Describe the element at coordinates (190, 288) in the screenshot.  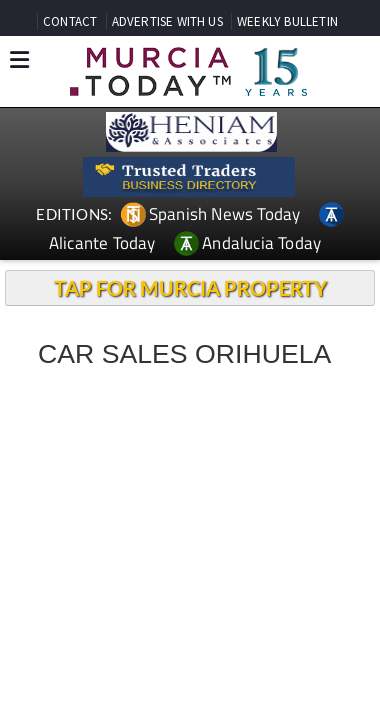
I see `TAP FOR MURCIA PROPERTY` at that location.